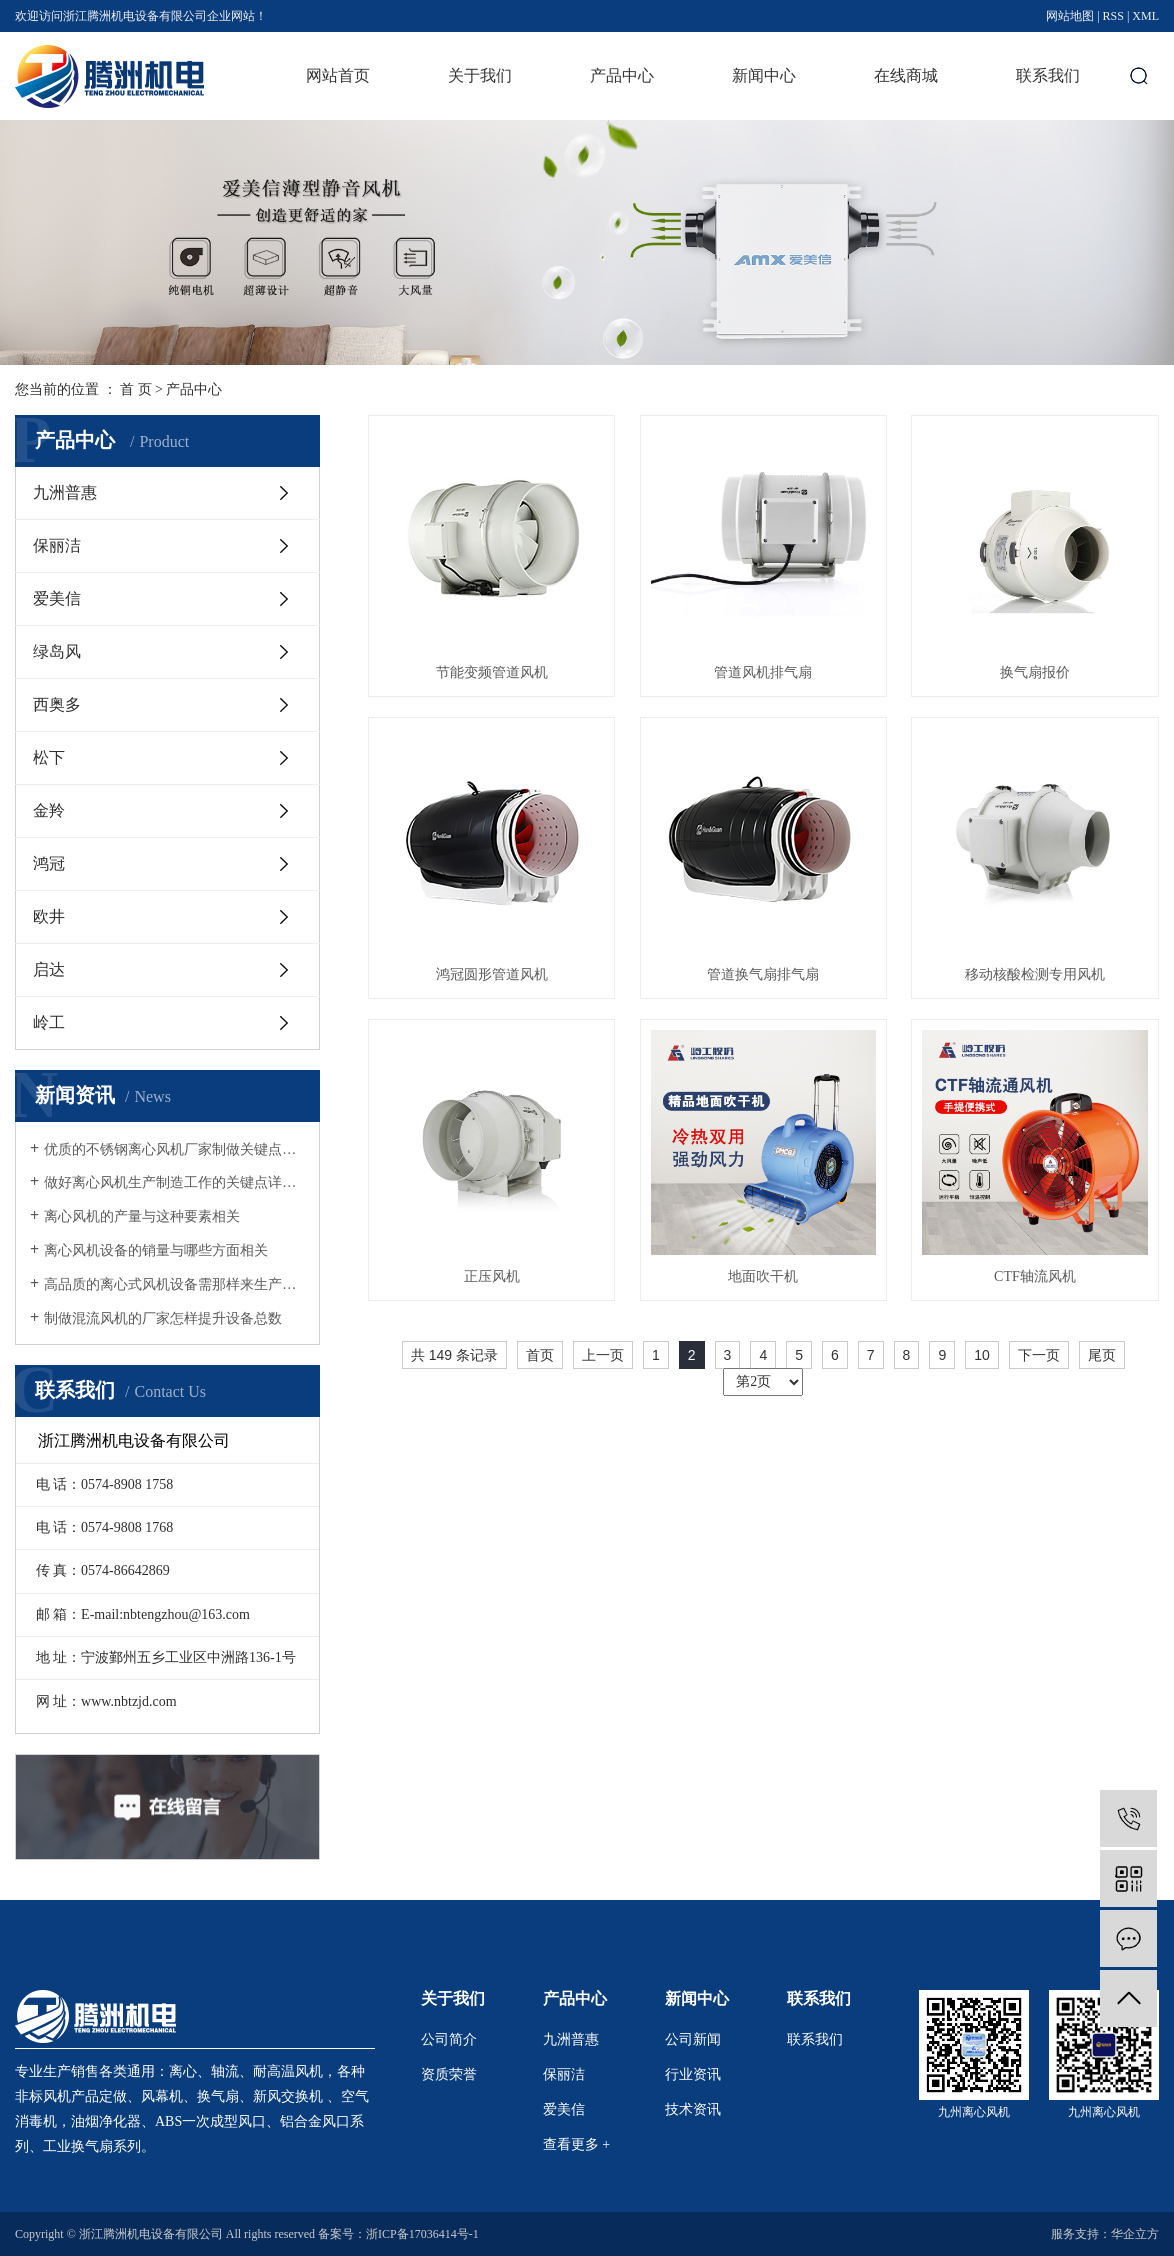 Image resolution: width=1174 pixels, height=2256 pixels. Describe the element at coordinates (1035, 1276) in the screenshot. I see `CTF轴流风机` at that location.